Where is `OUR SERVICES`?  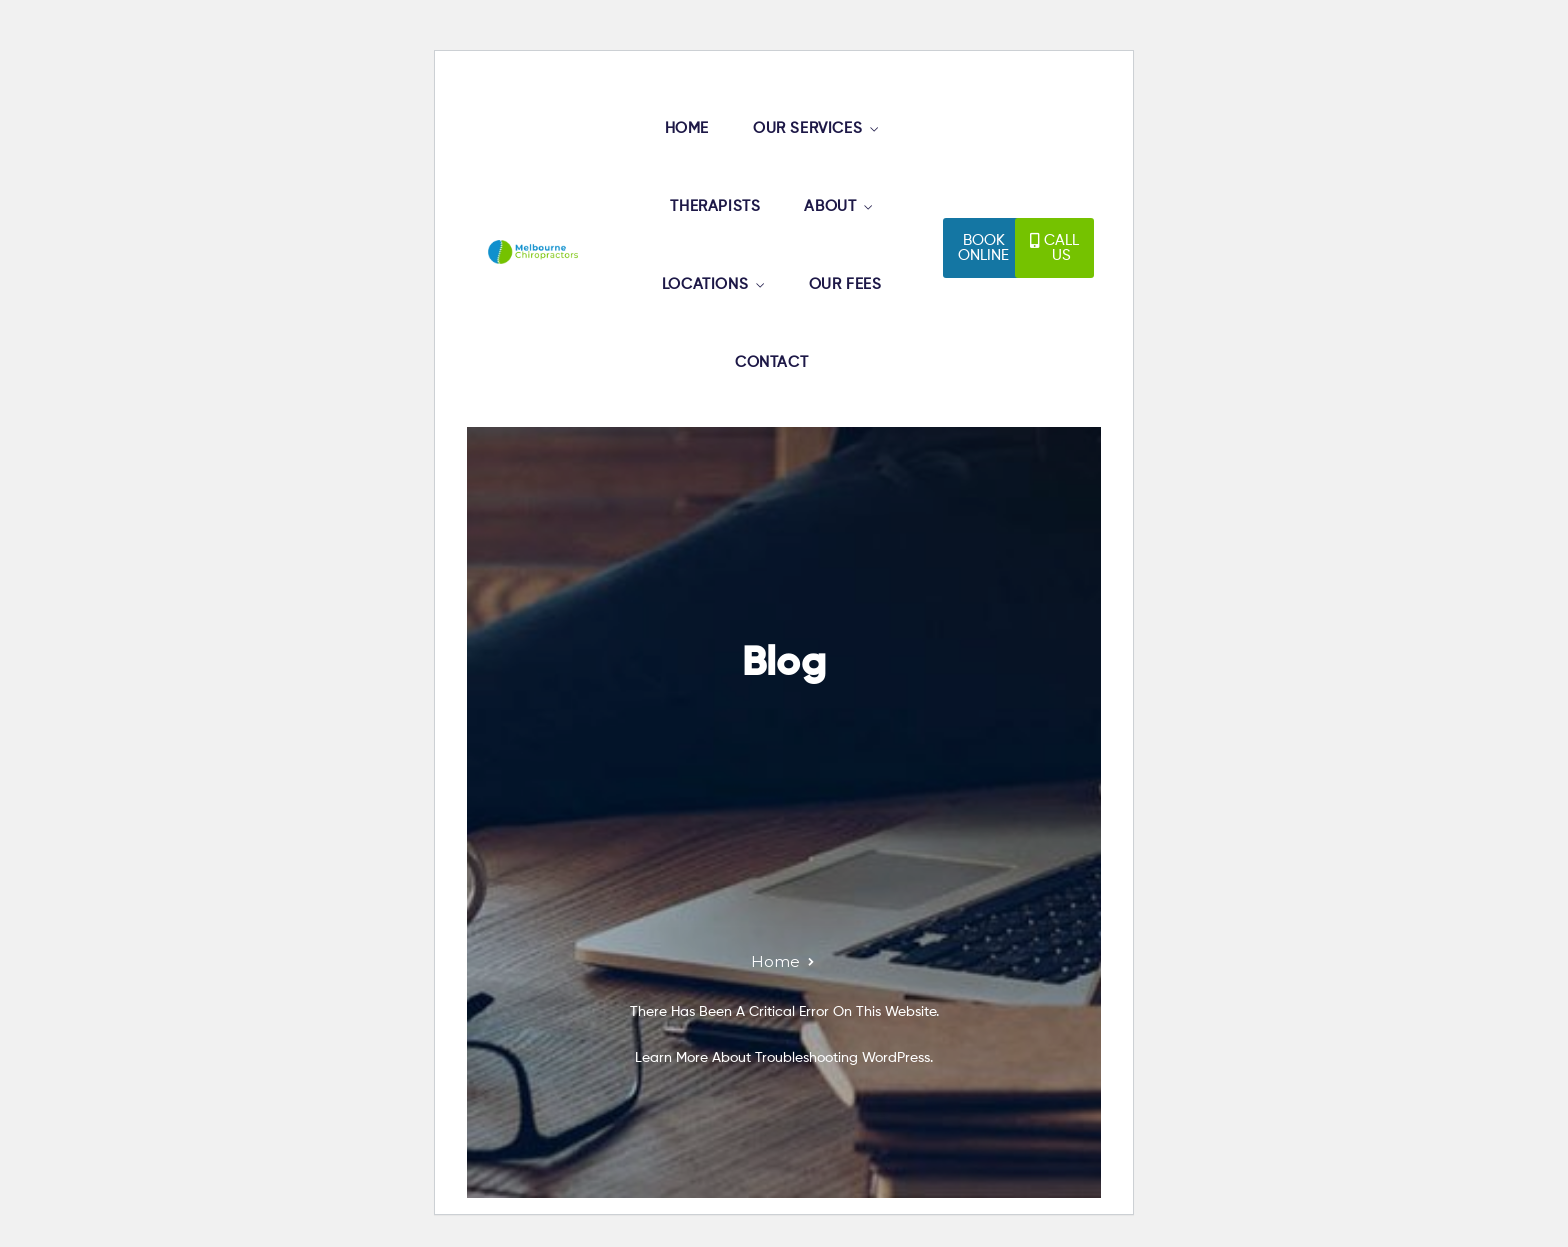
OUR SERVICES is located at coordinates (807, 128).